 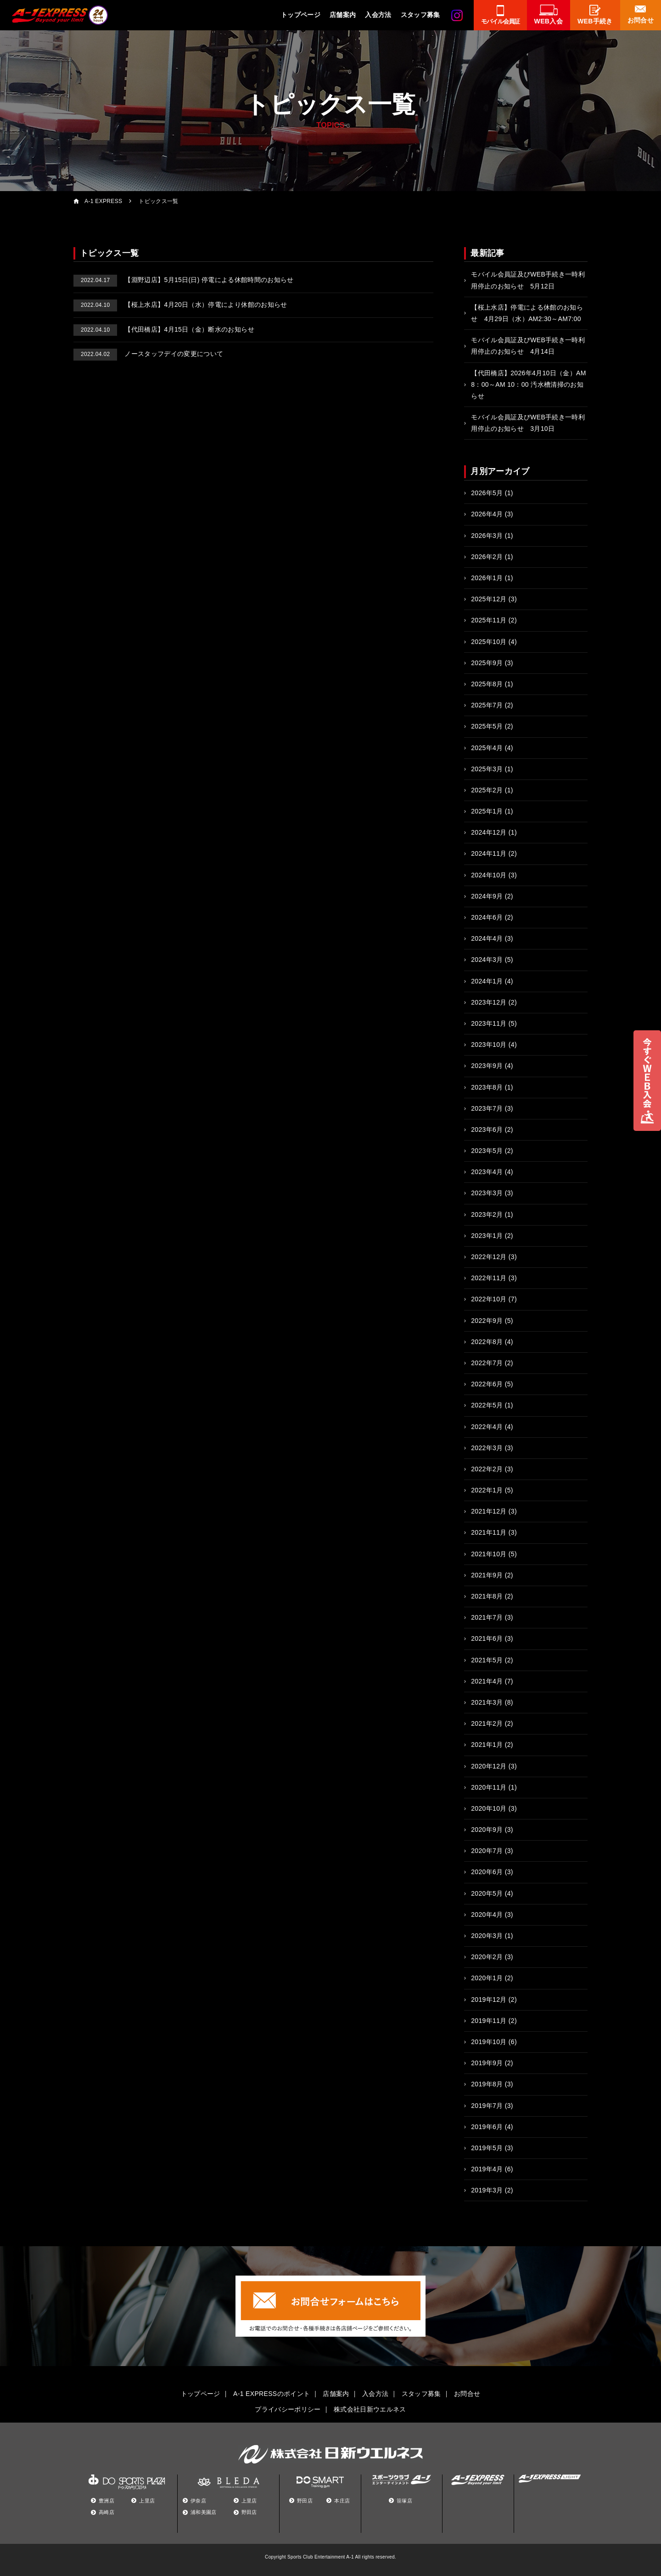 What do you see at coordinates (487, 1150) in the screenshot?
I see `2023年5月` at bounding box center [487, 1150].